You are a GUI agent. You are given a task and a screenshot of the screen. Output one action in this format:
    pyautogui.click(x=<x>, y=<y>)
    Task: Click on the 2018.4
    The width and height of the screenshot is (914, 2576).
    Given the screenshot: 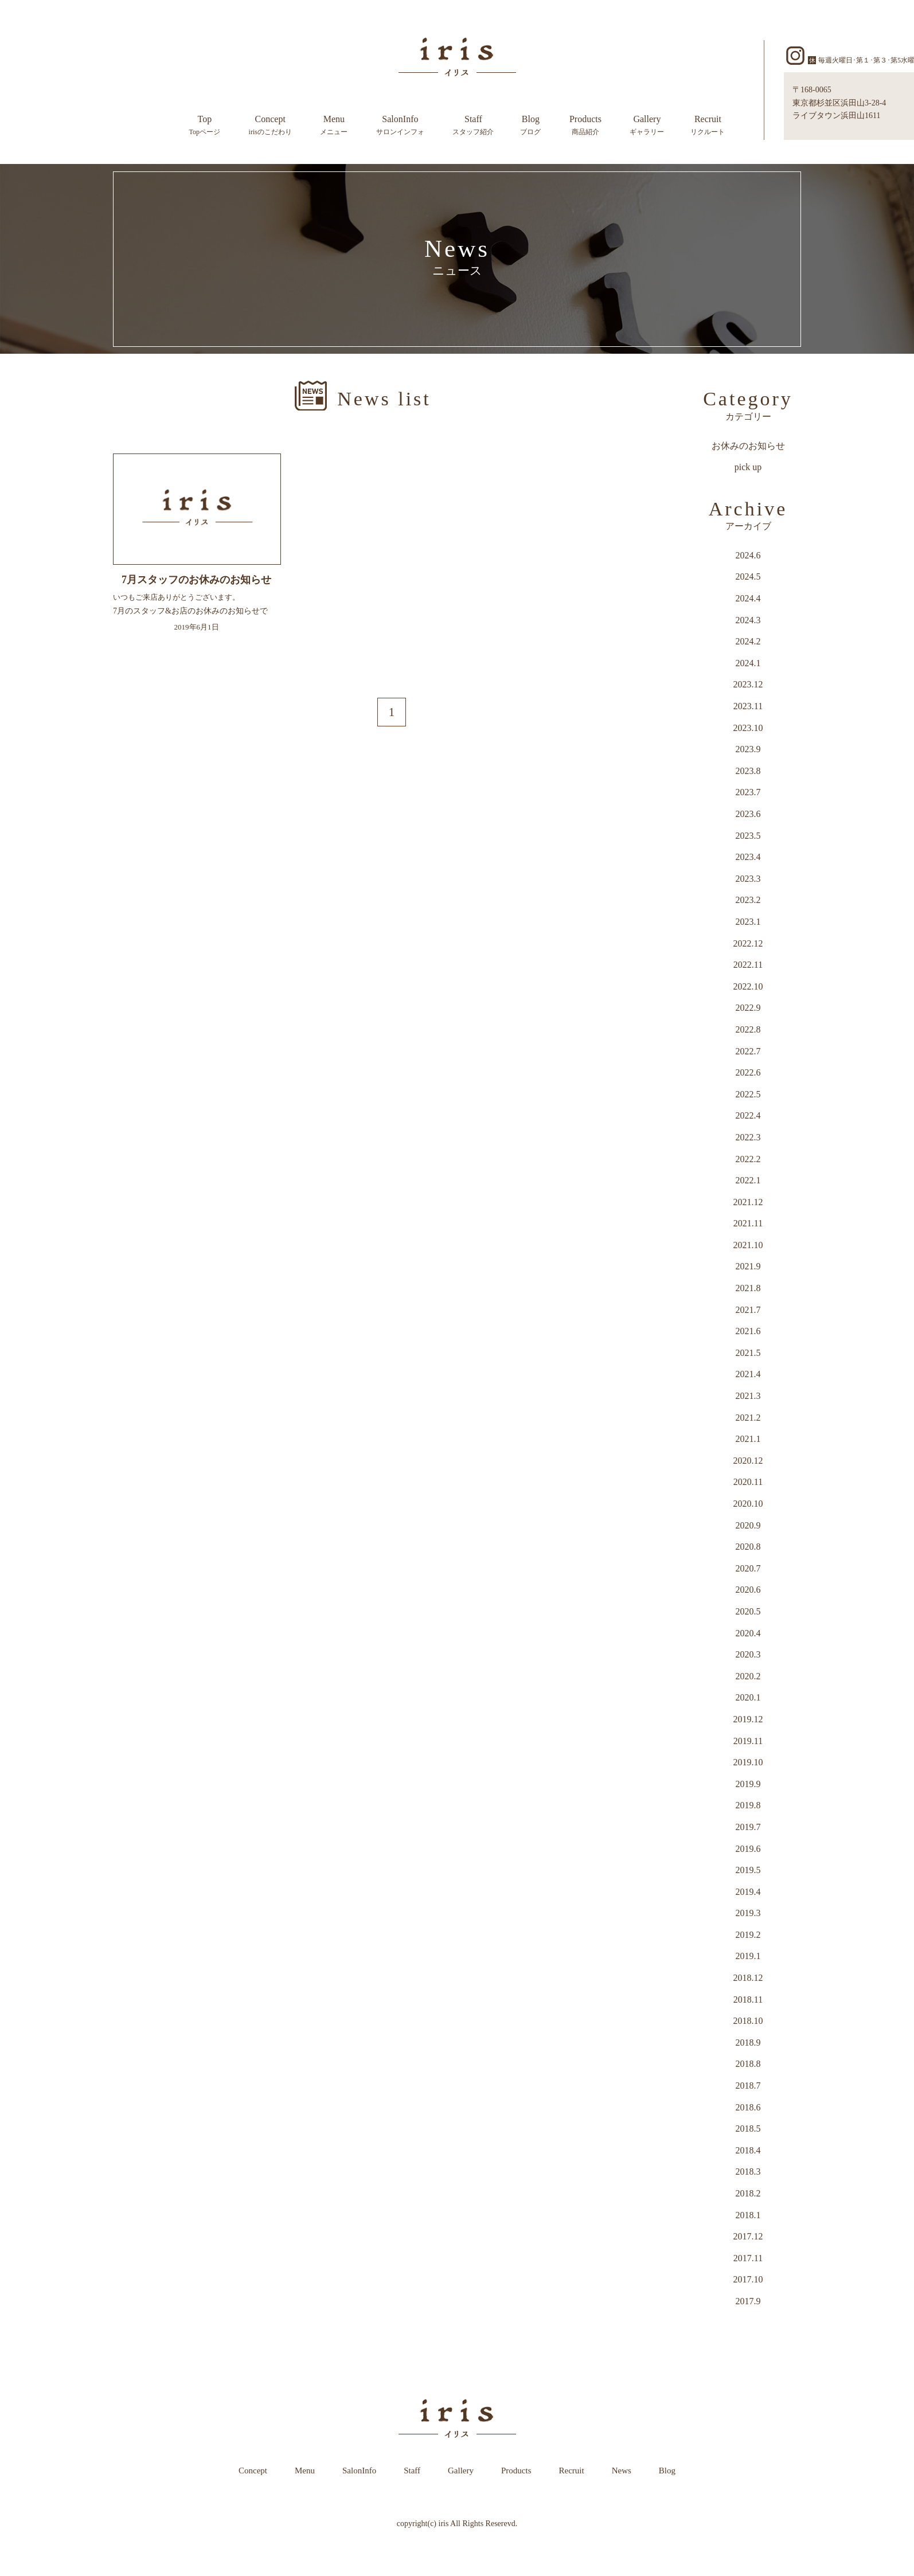 What is the action you would take?
    pyautogui.click(x=748, y=2150)
    